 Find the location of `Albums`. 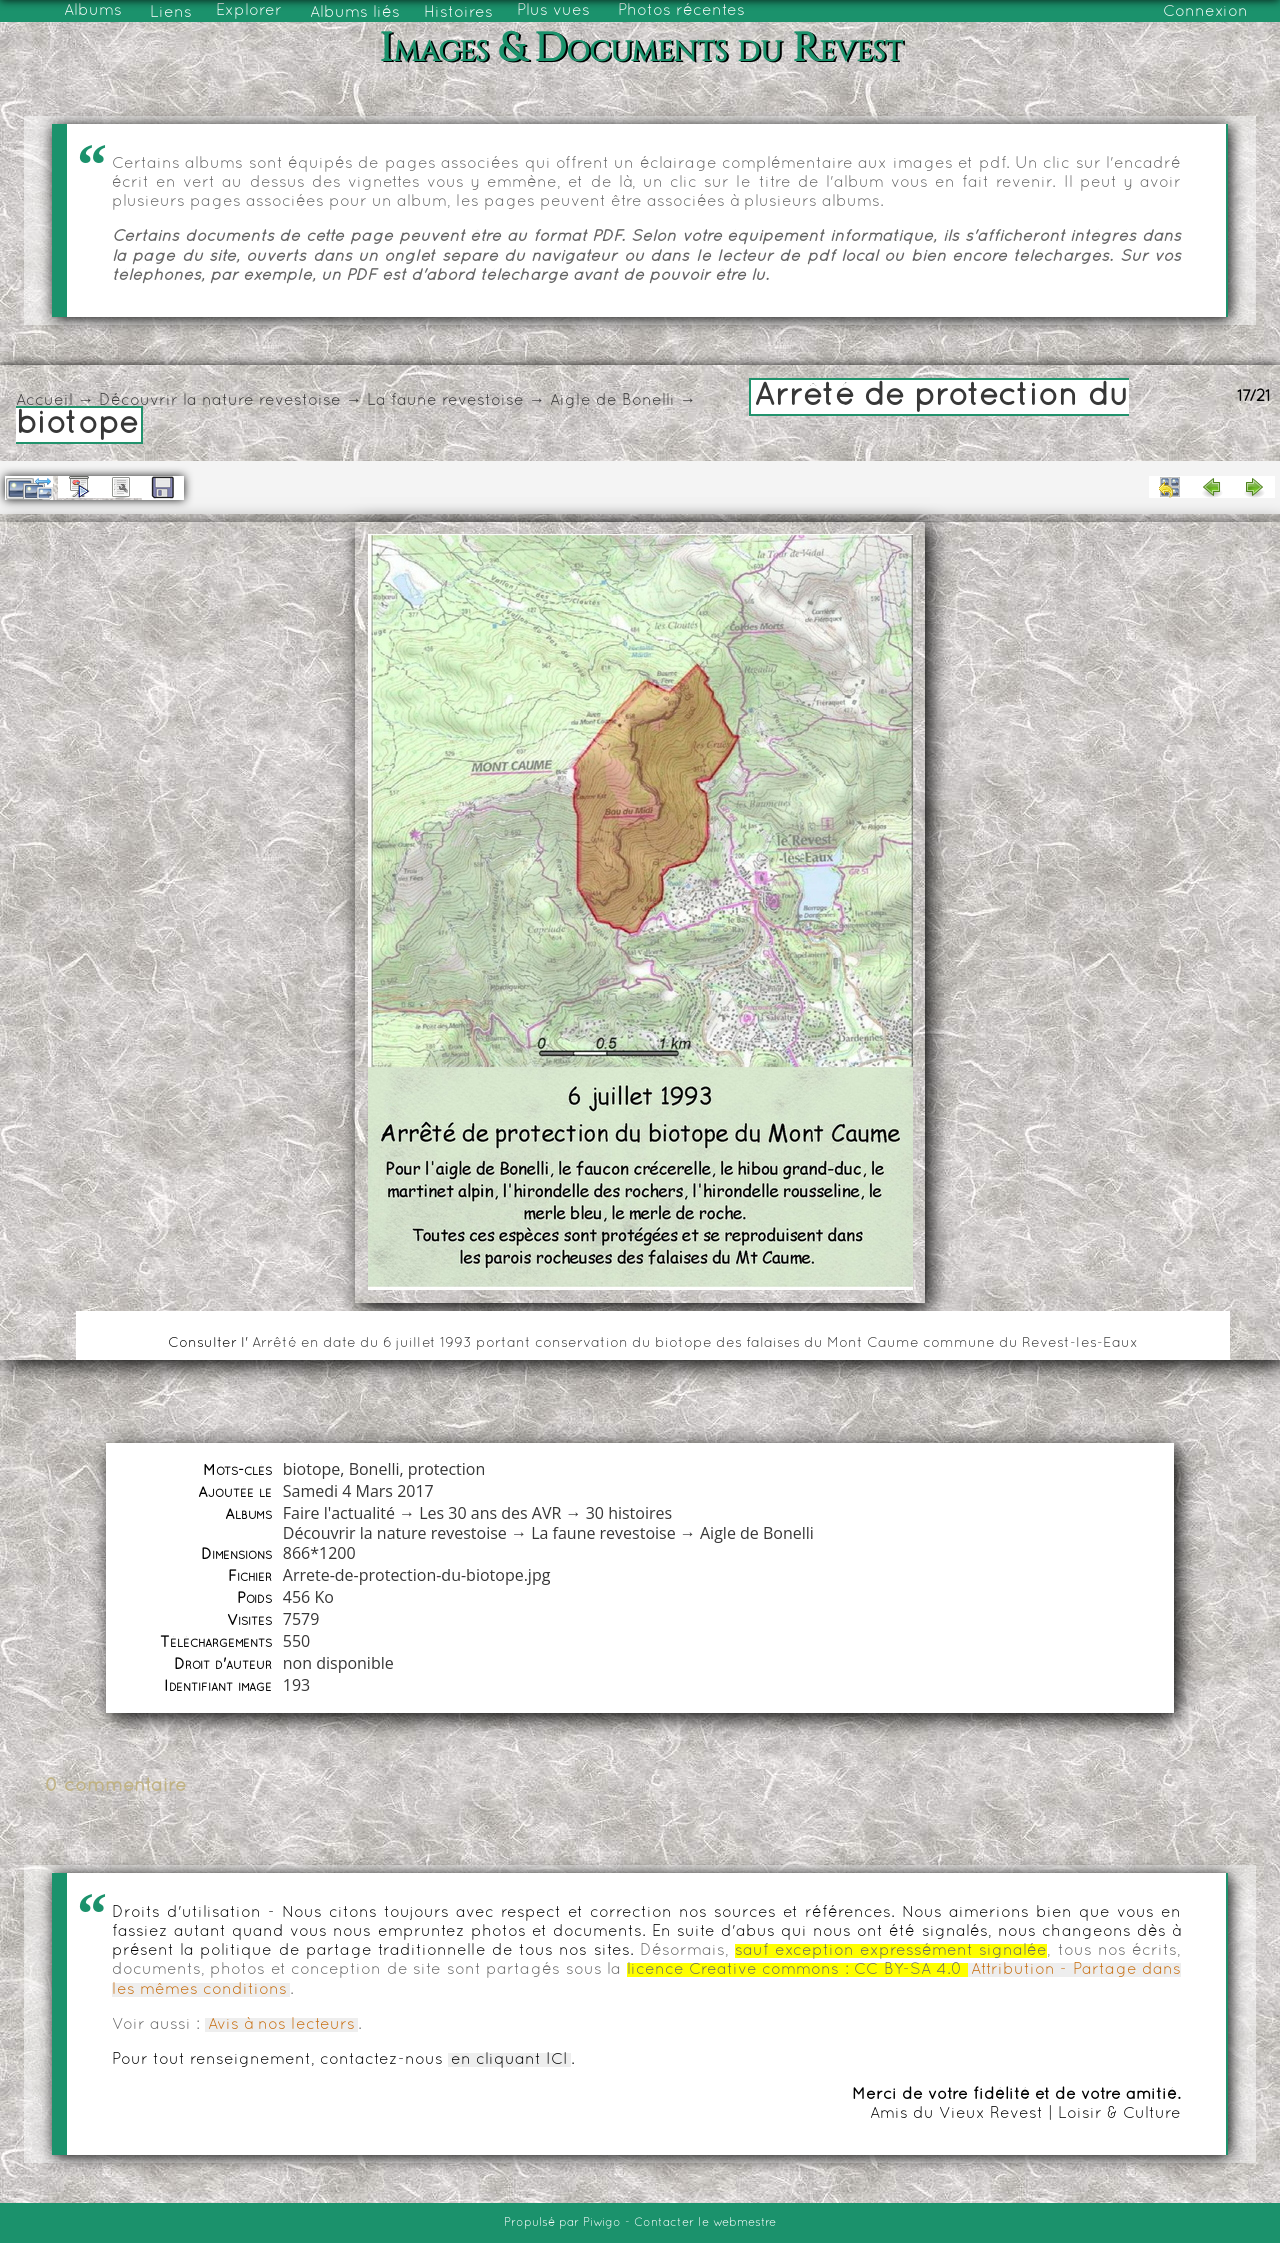

Albums is located at coordinates (93, 11).